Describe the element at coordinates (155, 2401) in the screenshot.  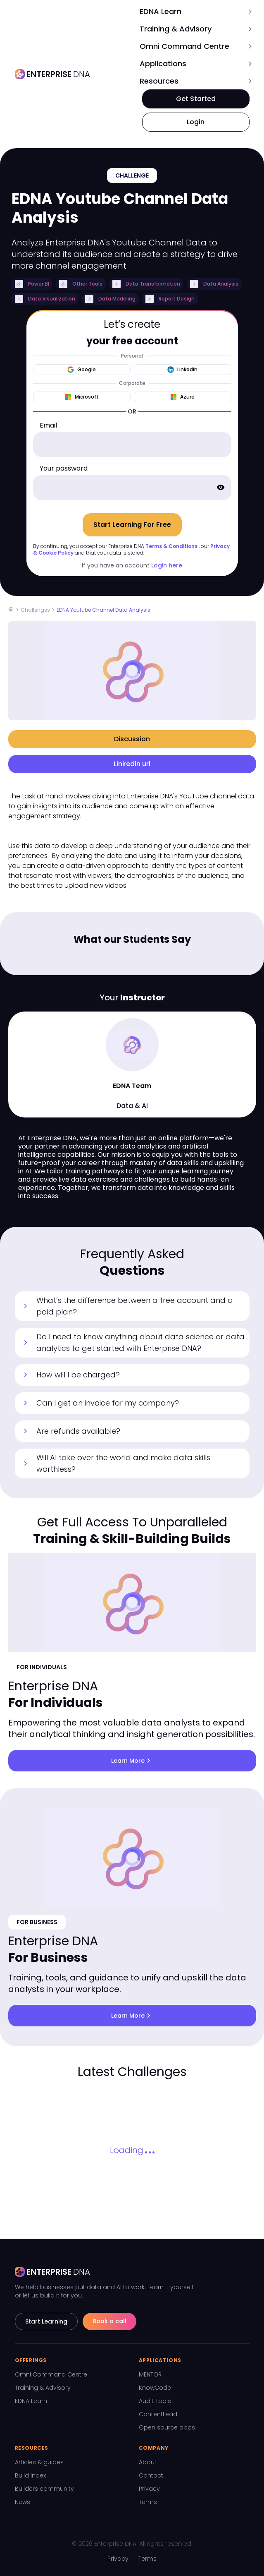
I see `Audit Tools` at that location.